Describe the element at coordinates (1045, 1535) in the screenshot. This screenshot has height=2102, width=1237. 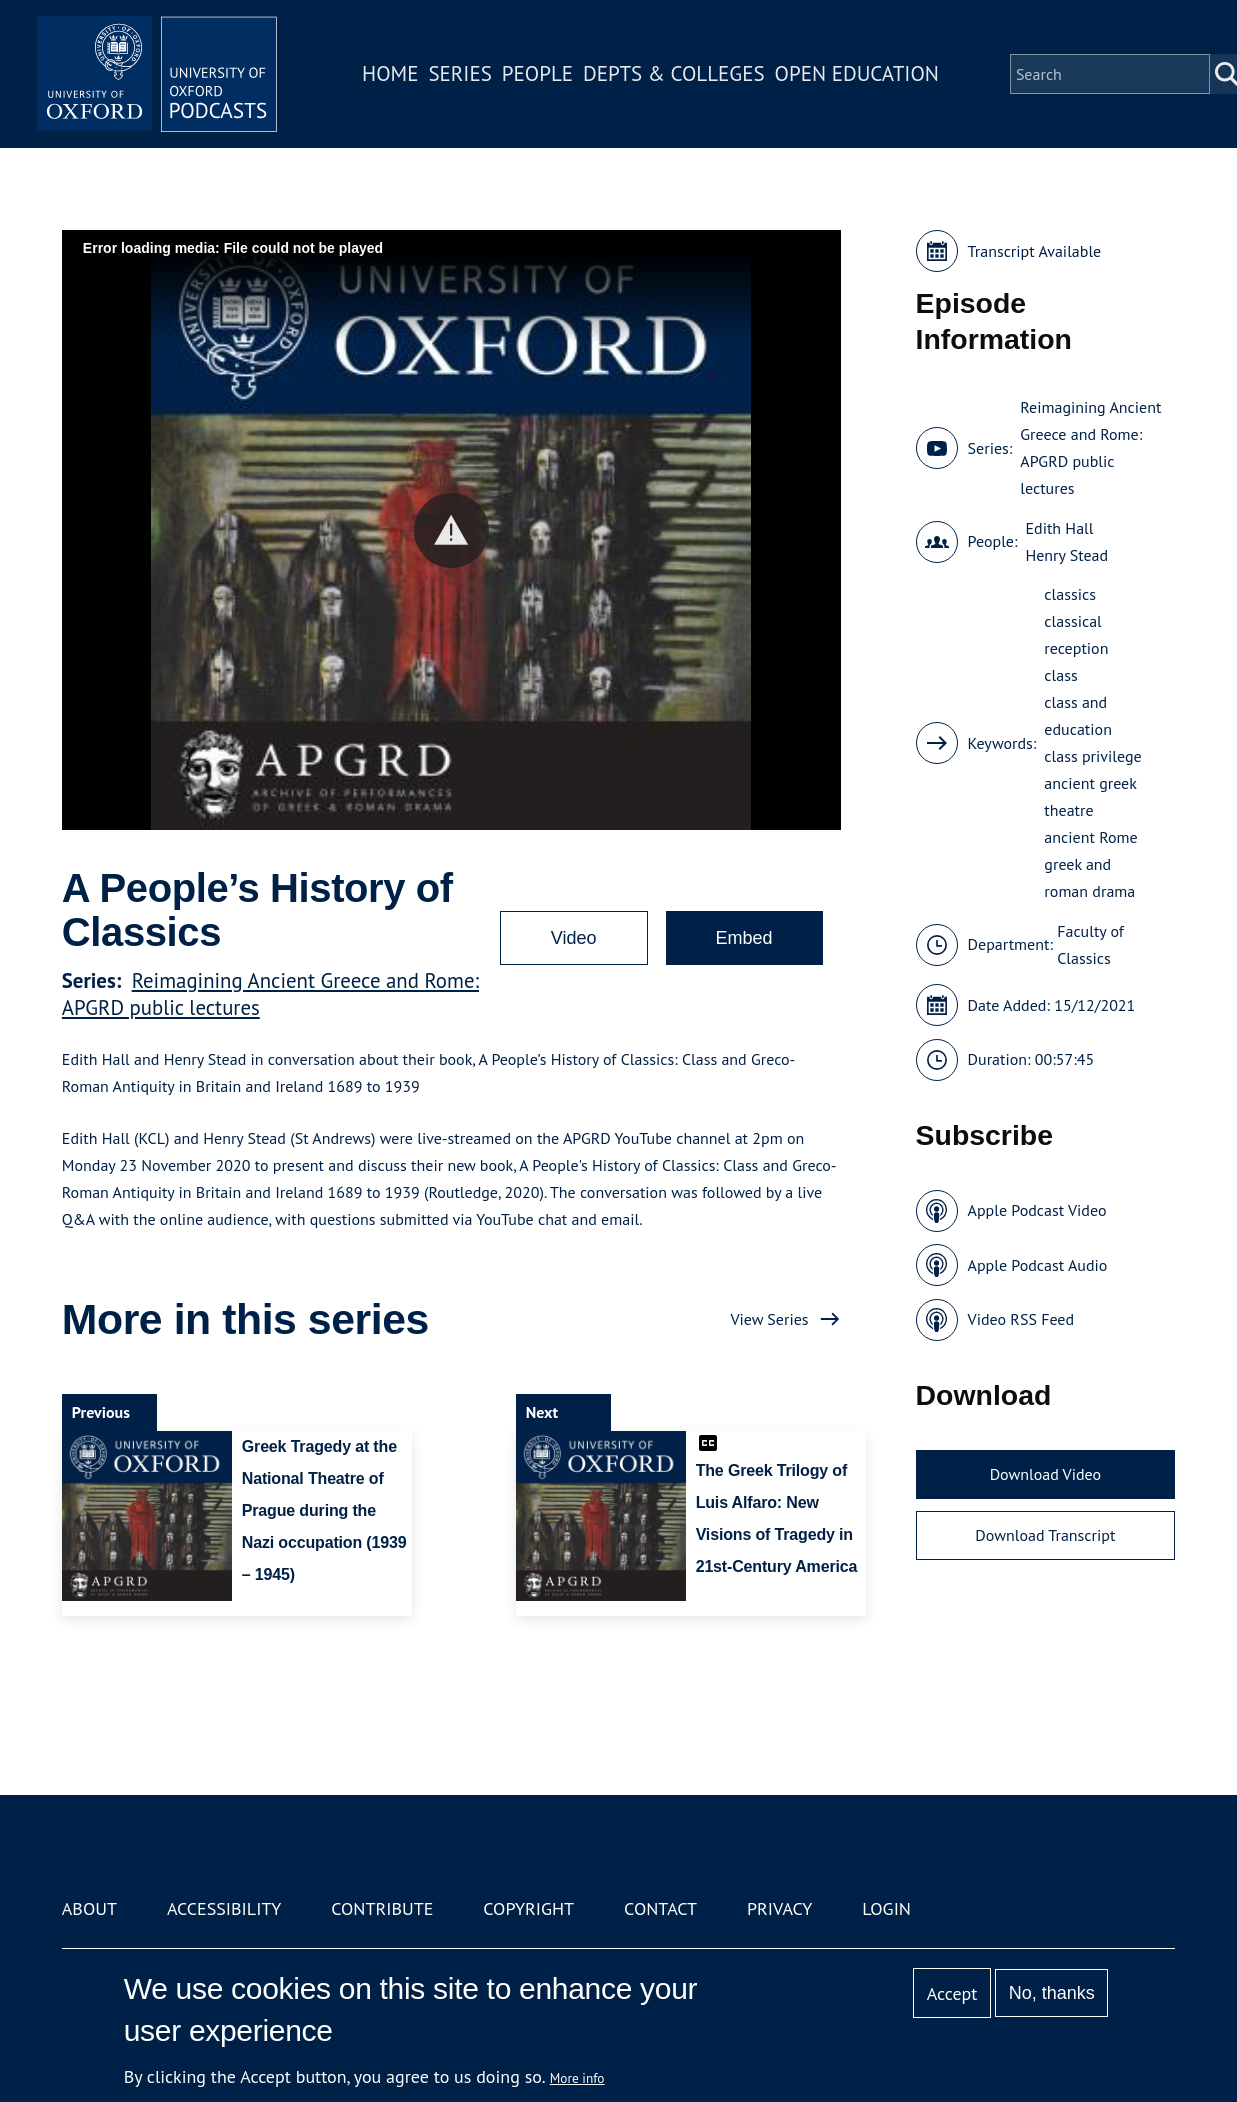
I see `Download Transcript` at that location.